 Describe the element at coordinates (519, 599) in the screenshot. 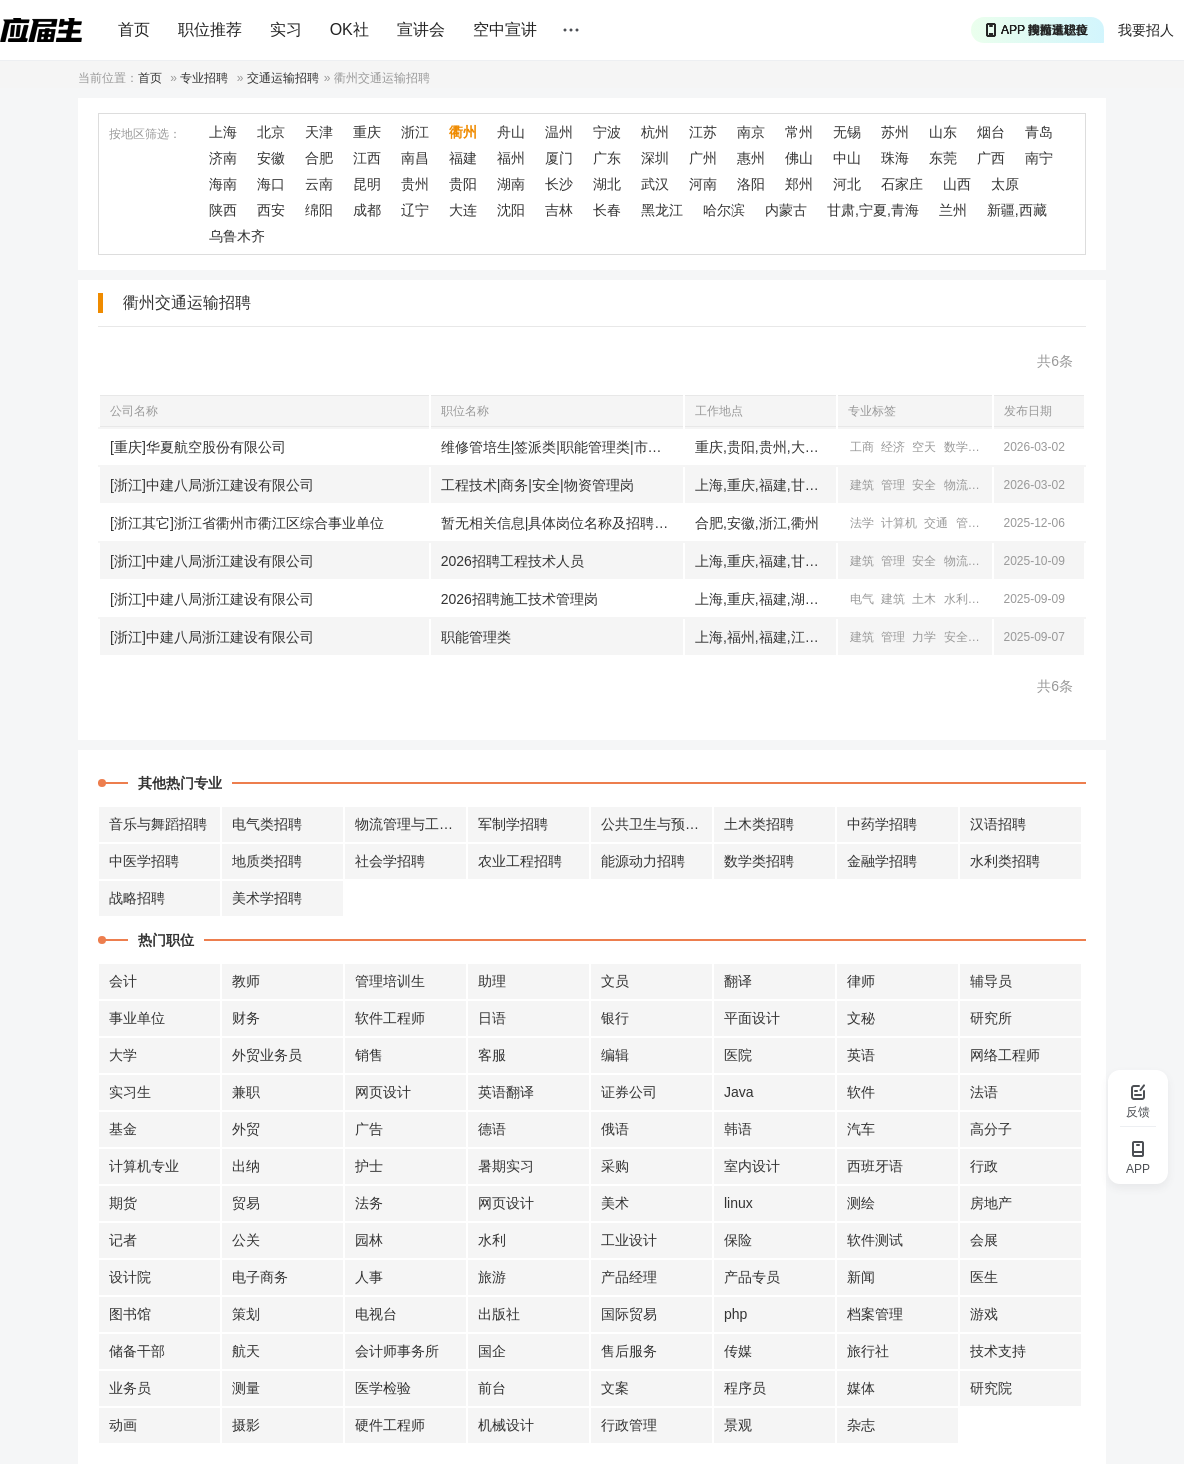

I see `2026招聘施工技术管理岗` at that location.